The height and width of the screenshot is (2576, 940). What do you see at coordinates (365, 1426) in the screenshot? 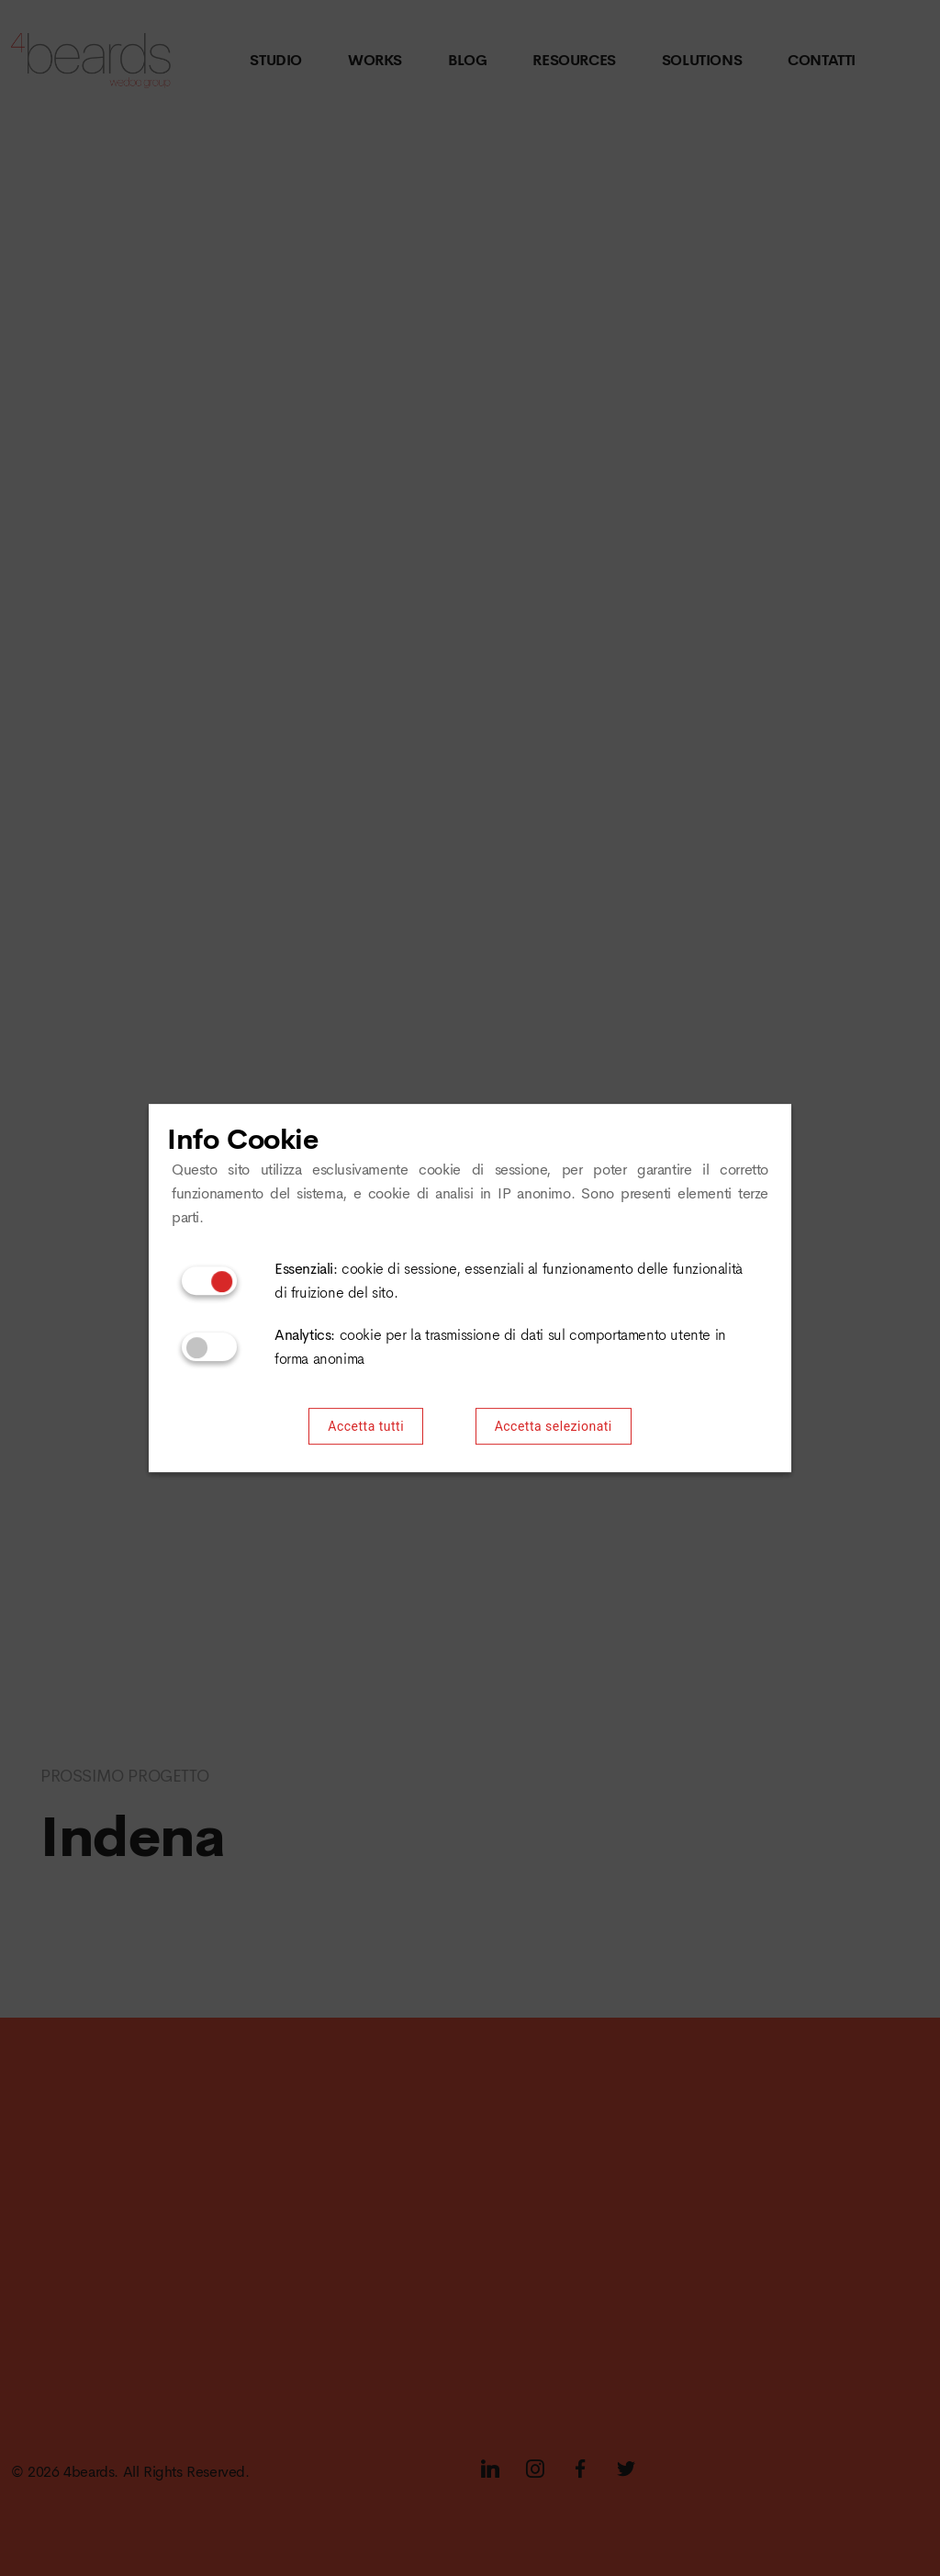
I see `Accetta tutti` at bounding box center [365, 1426].